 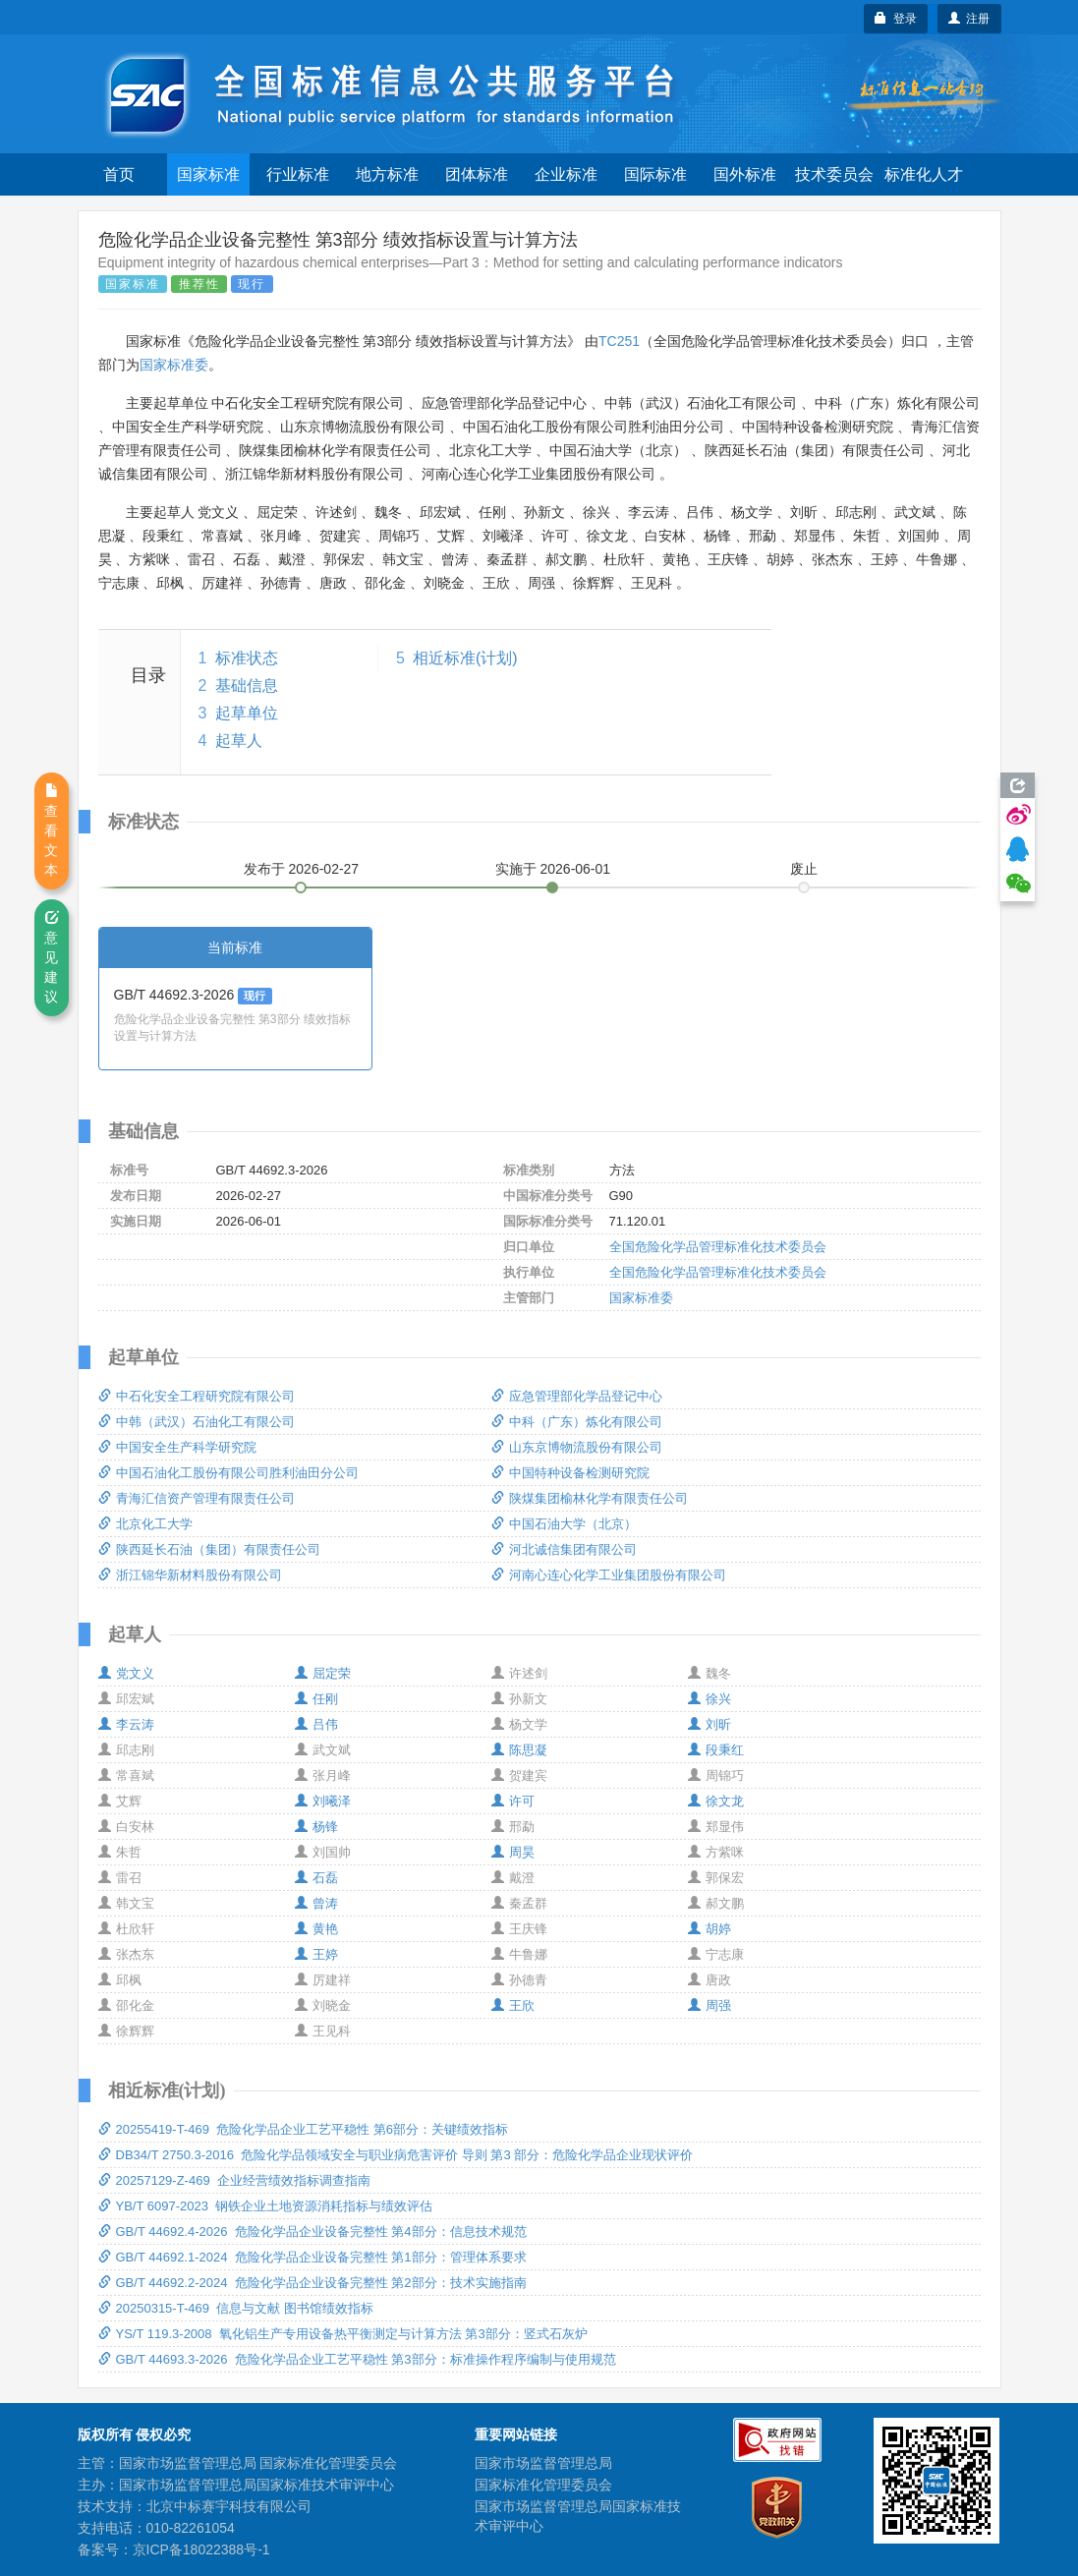 I want to click on 许可, so click(x=513, y=1801).